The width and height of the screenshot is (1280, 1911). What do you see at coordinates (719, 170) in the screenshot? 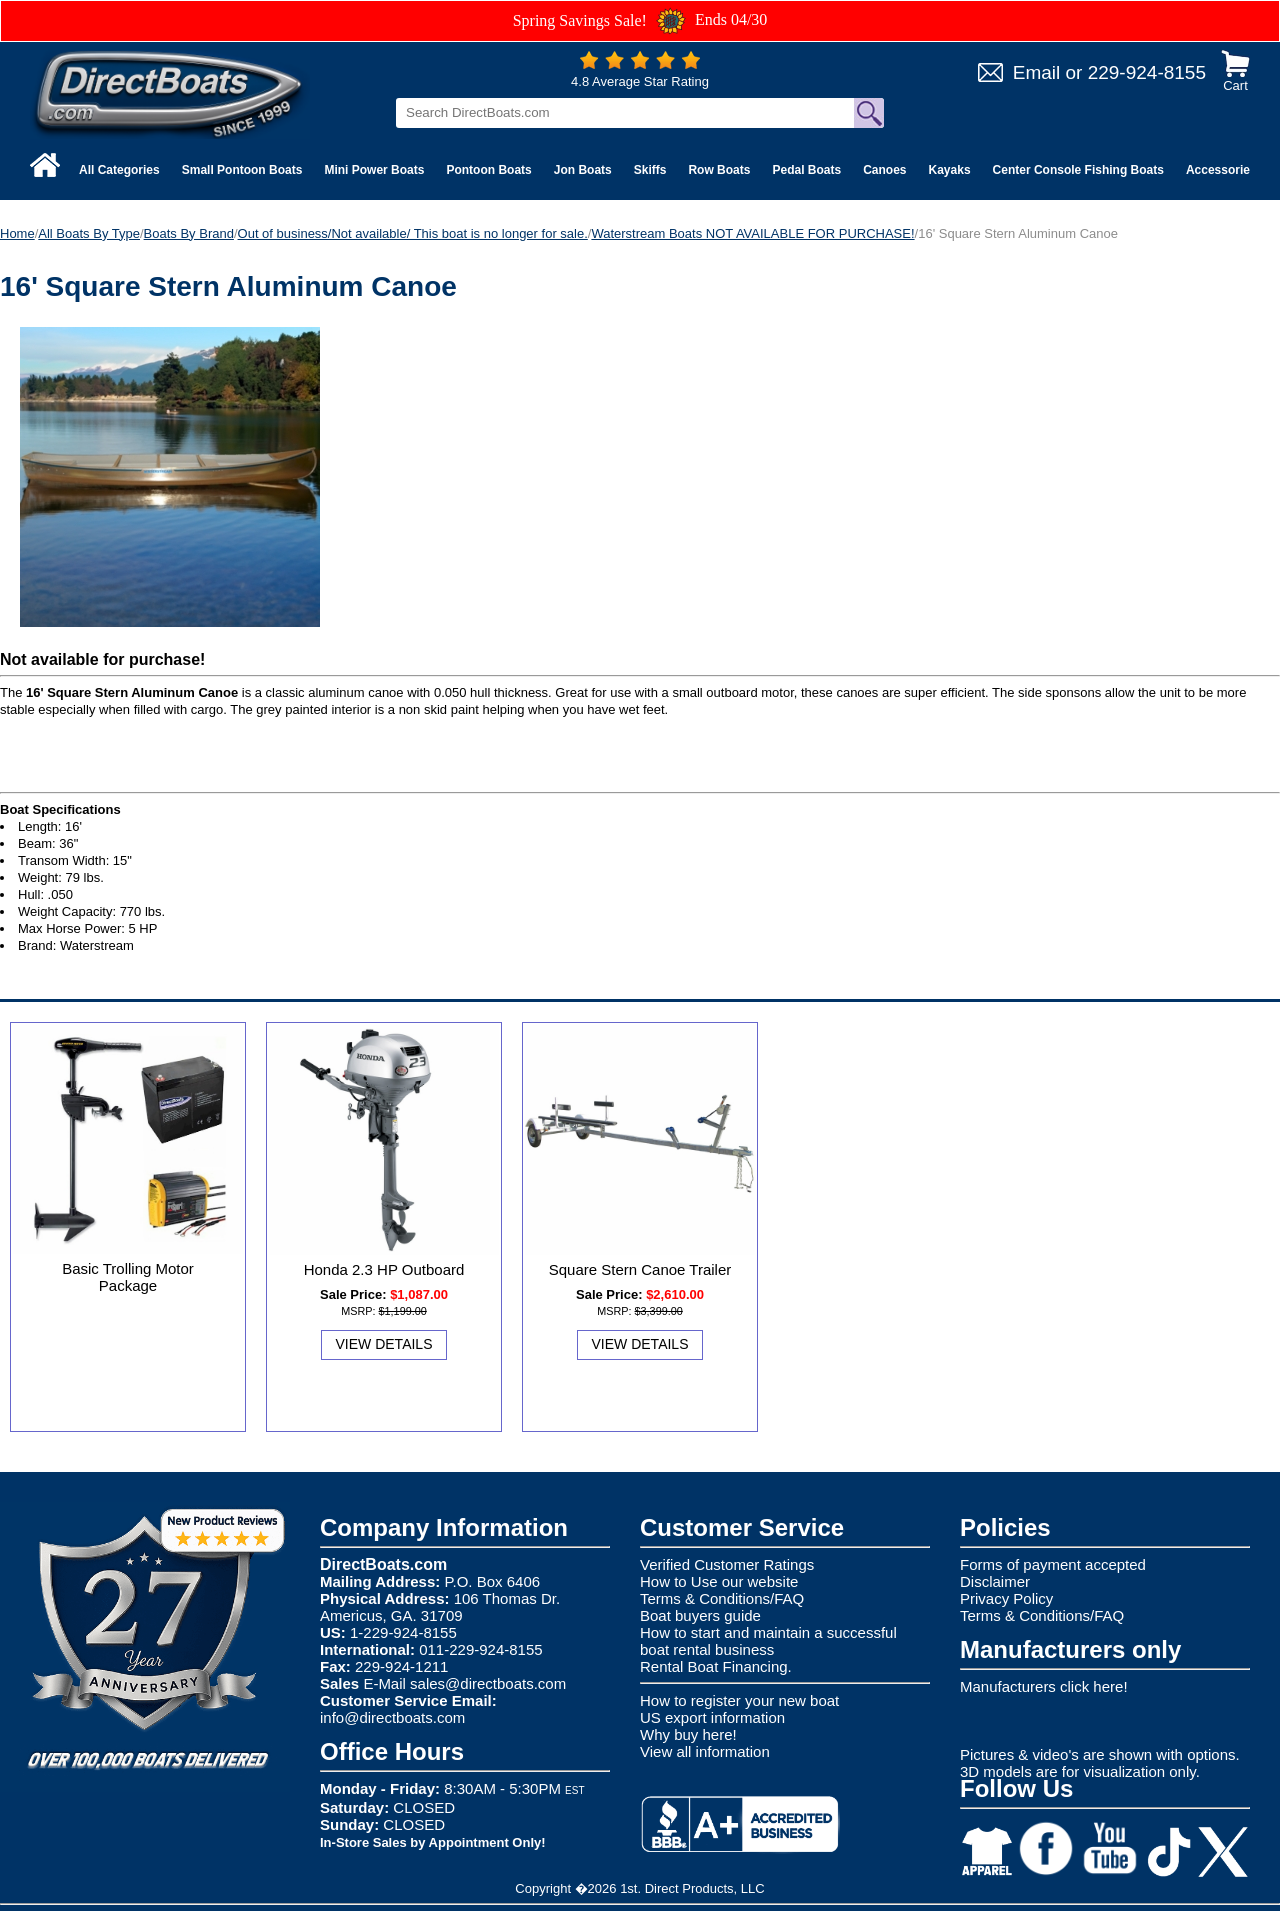
I see `Row Boats` at bounding box center [719, 170].